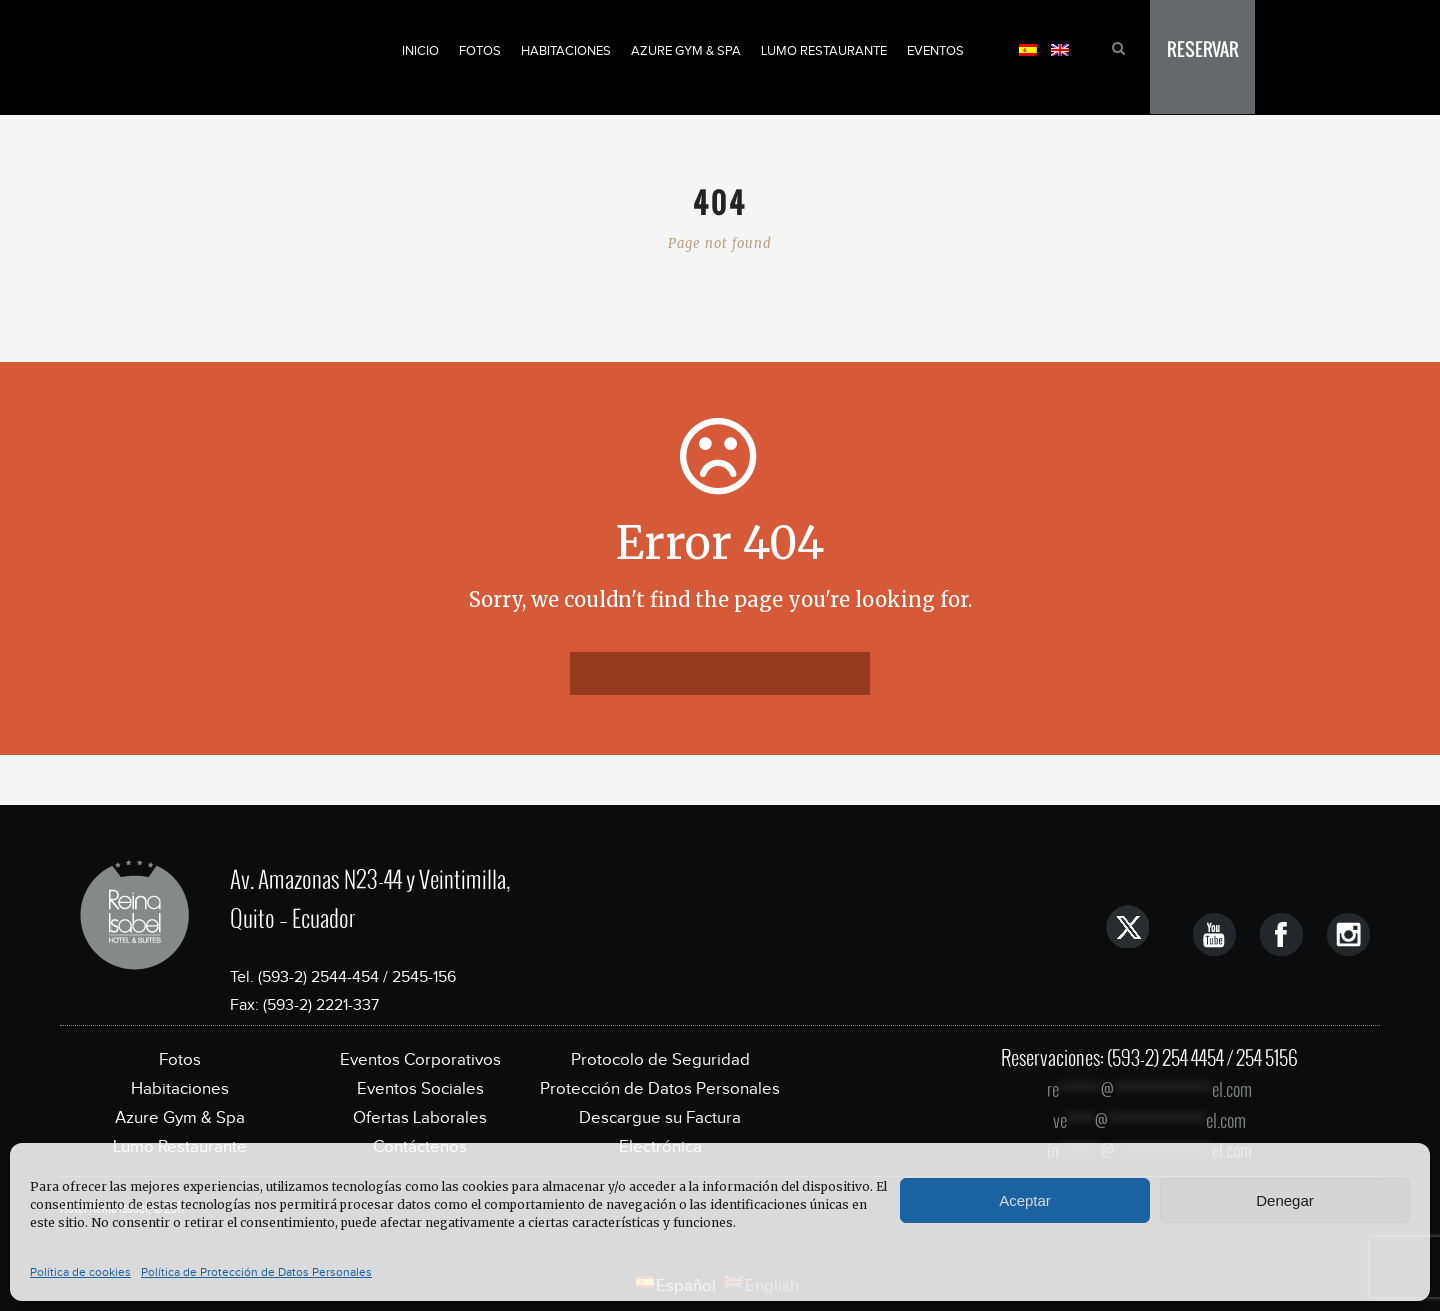  Describe the element at coordinates (420, 1117) in the screenshot. I see `Ofertas Laborales` at that location.